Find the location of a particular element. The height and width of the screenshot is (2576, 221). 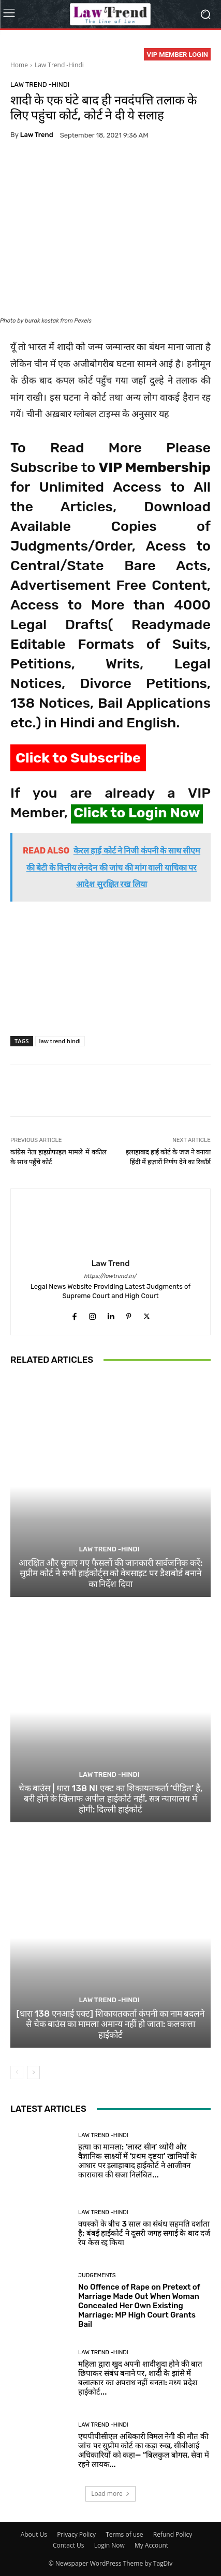

Login Now is located at coordinates (109, 2545).